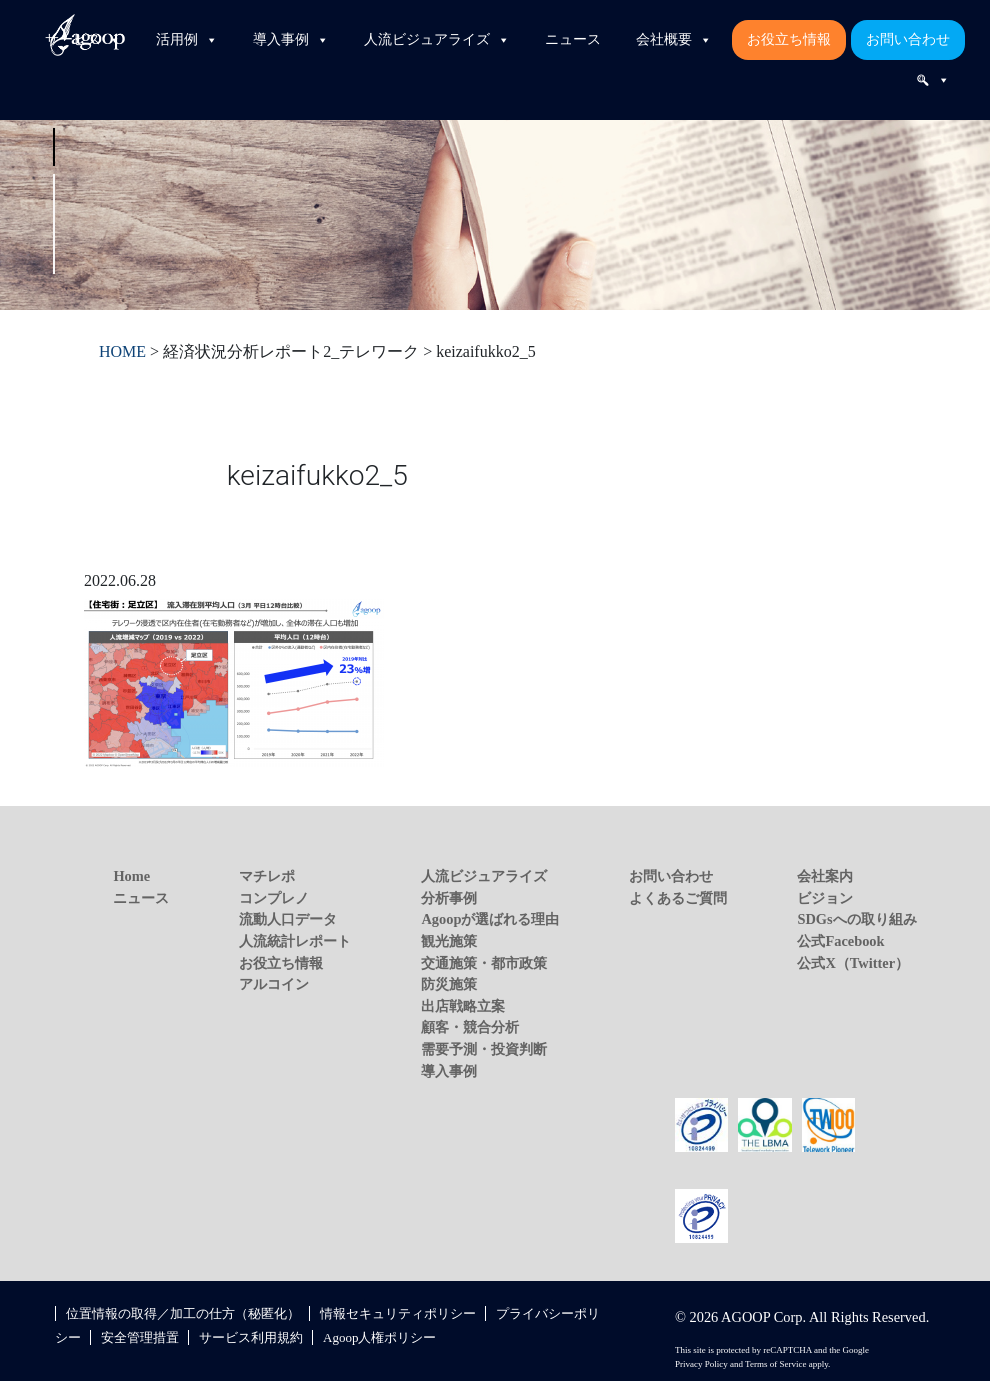 Image resolution: width=990 pixels, height=1381 pixels. Describe the element at coordinates (267, 876) in the screenshot. I see `マチレポ` at that location.